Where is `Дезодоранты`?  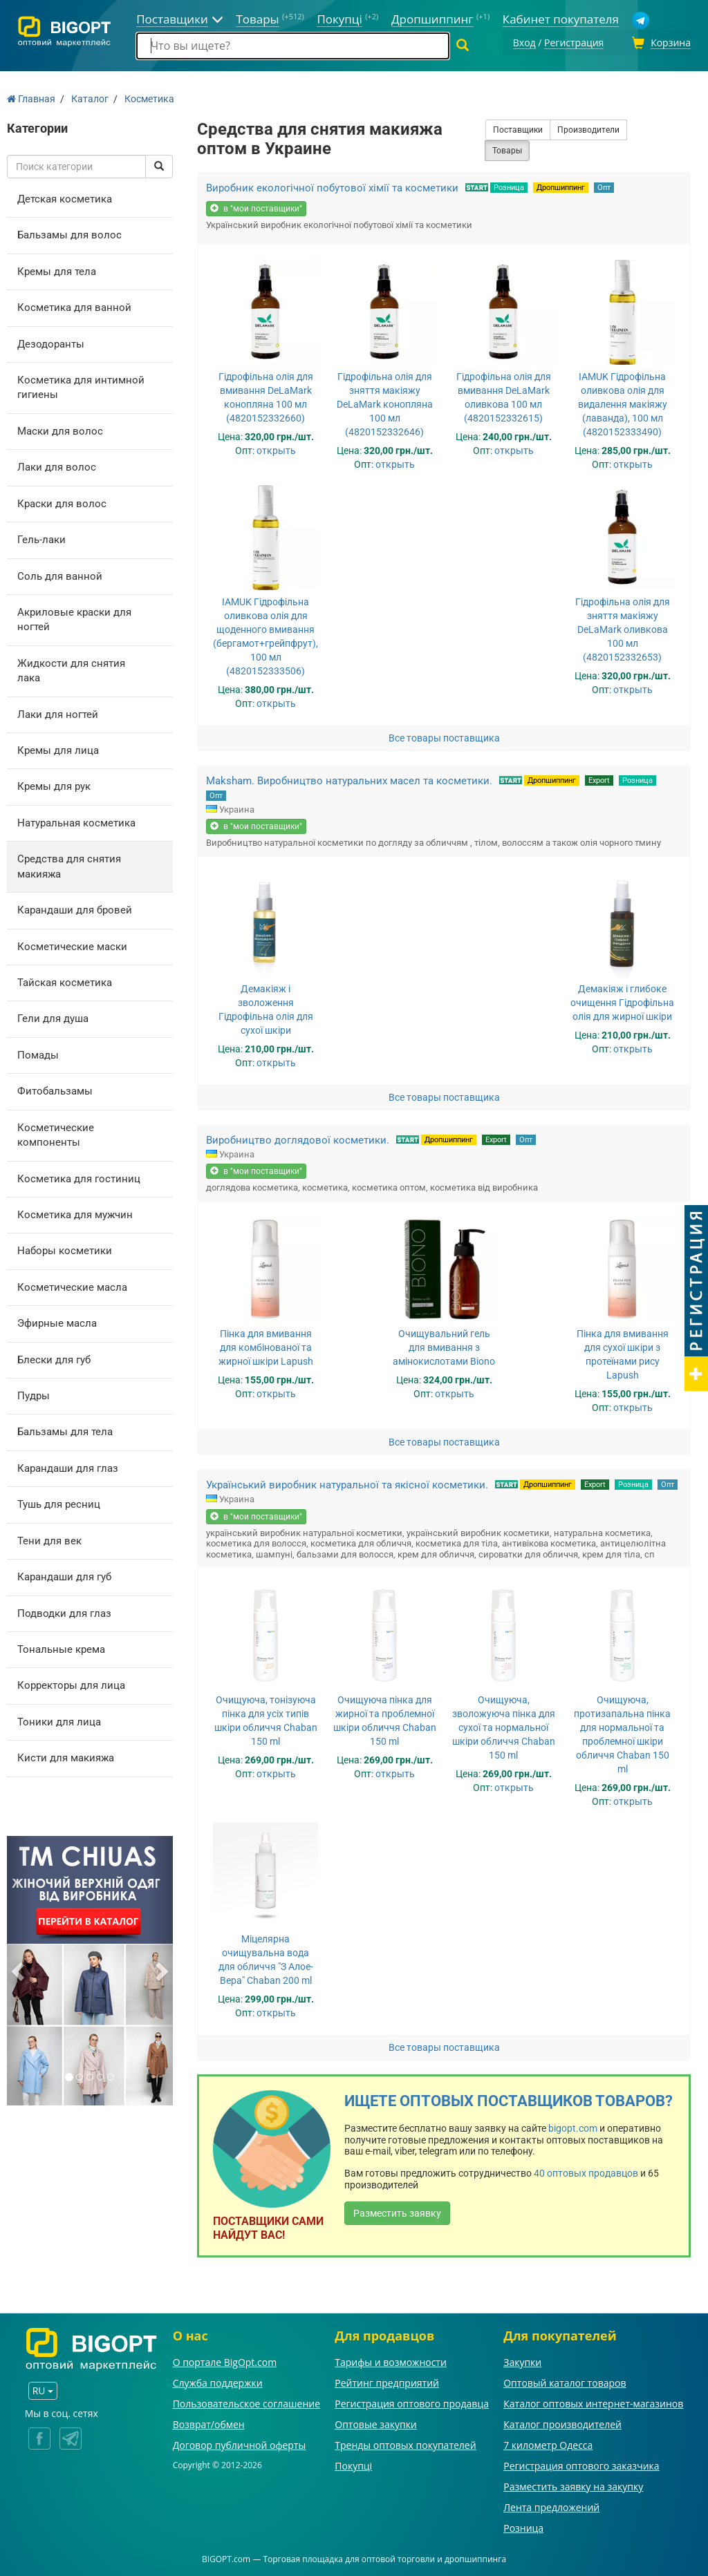 Дезодоранты is located at coordinates (50, 342).